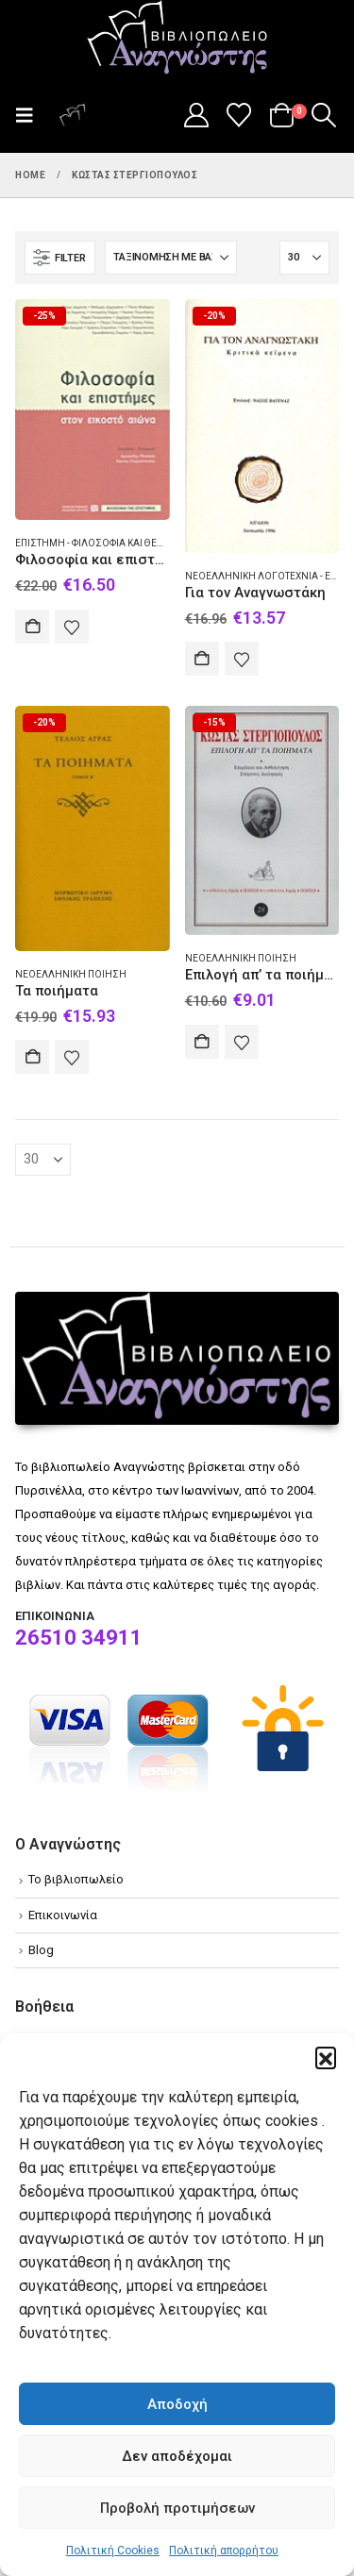 The height and width of the screenshot is (2576, 354). Describe the element at coordinates (97, 543) in the screenshot. I see `Επιστήμη - Φιλοσοφία και θεωρία` at that location.